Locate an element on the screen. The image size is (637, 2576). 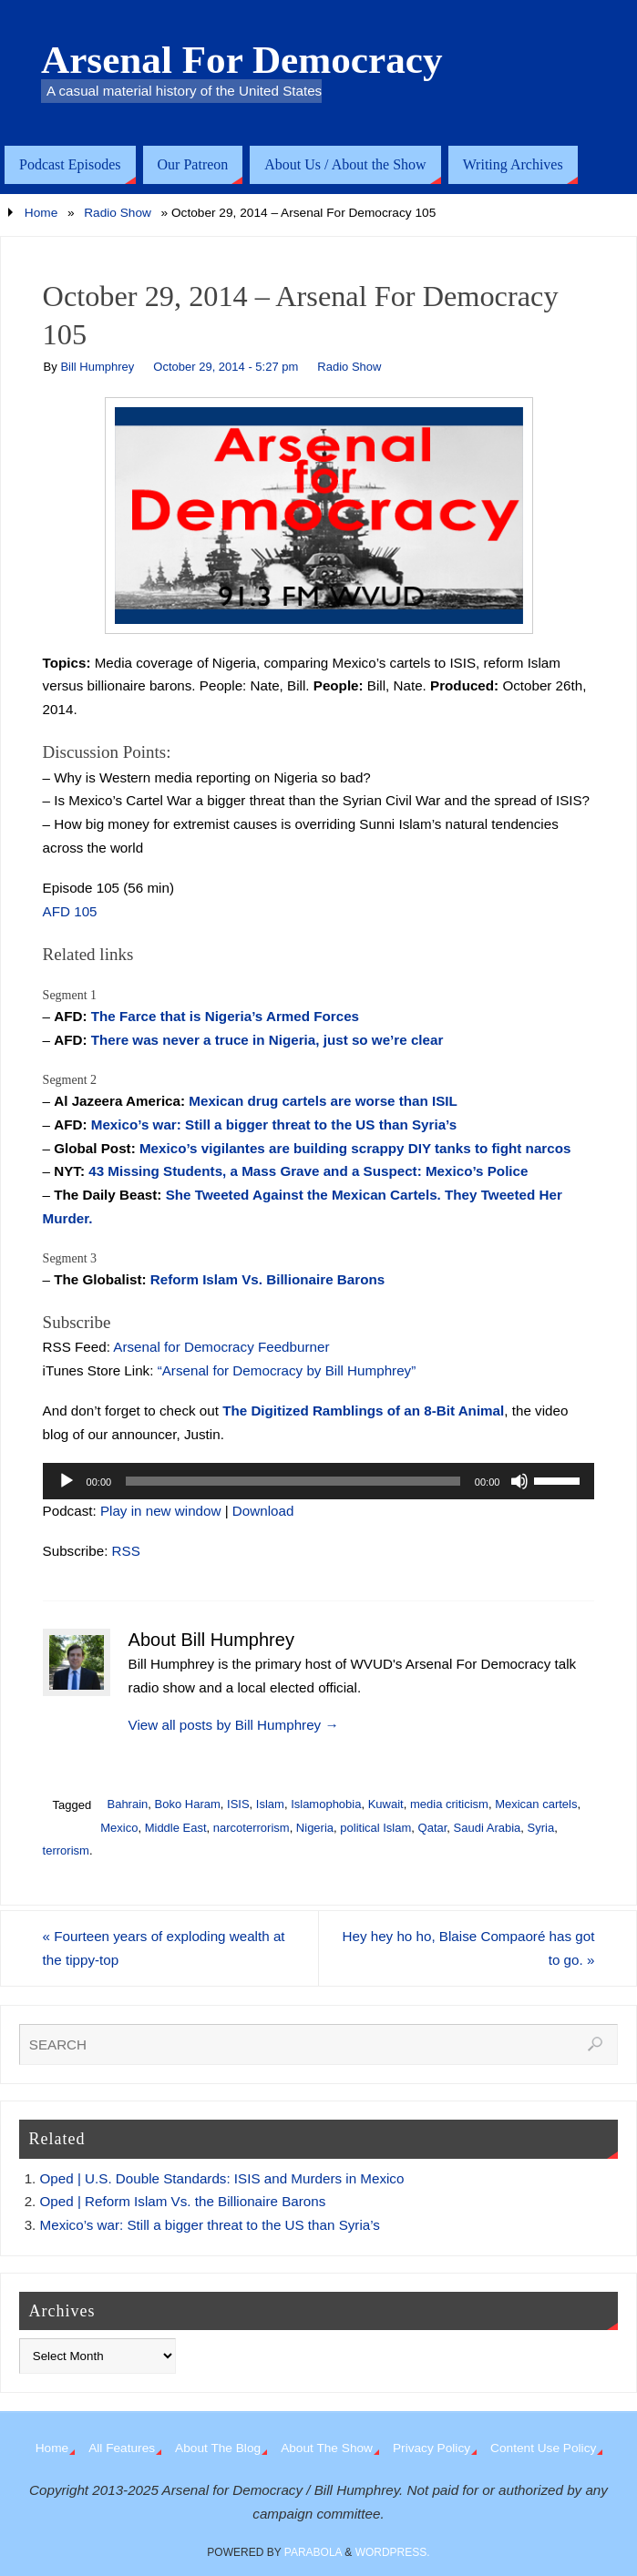
Home is located at coordinates (41, 213).